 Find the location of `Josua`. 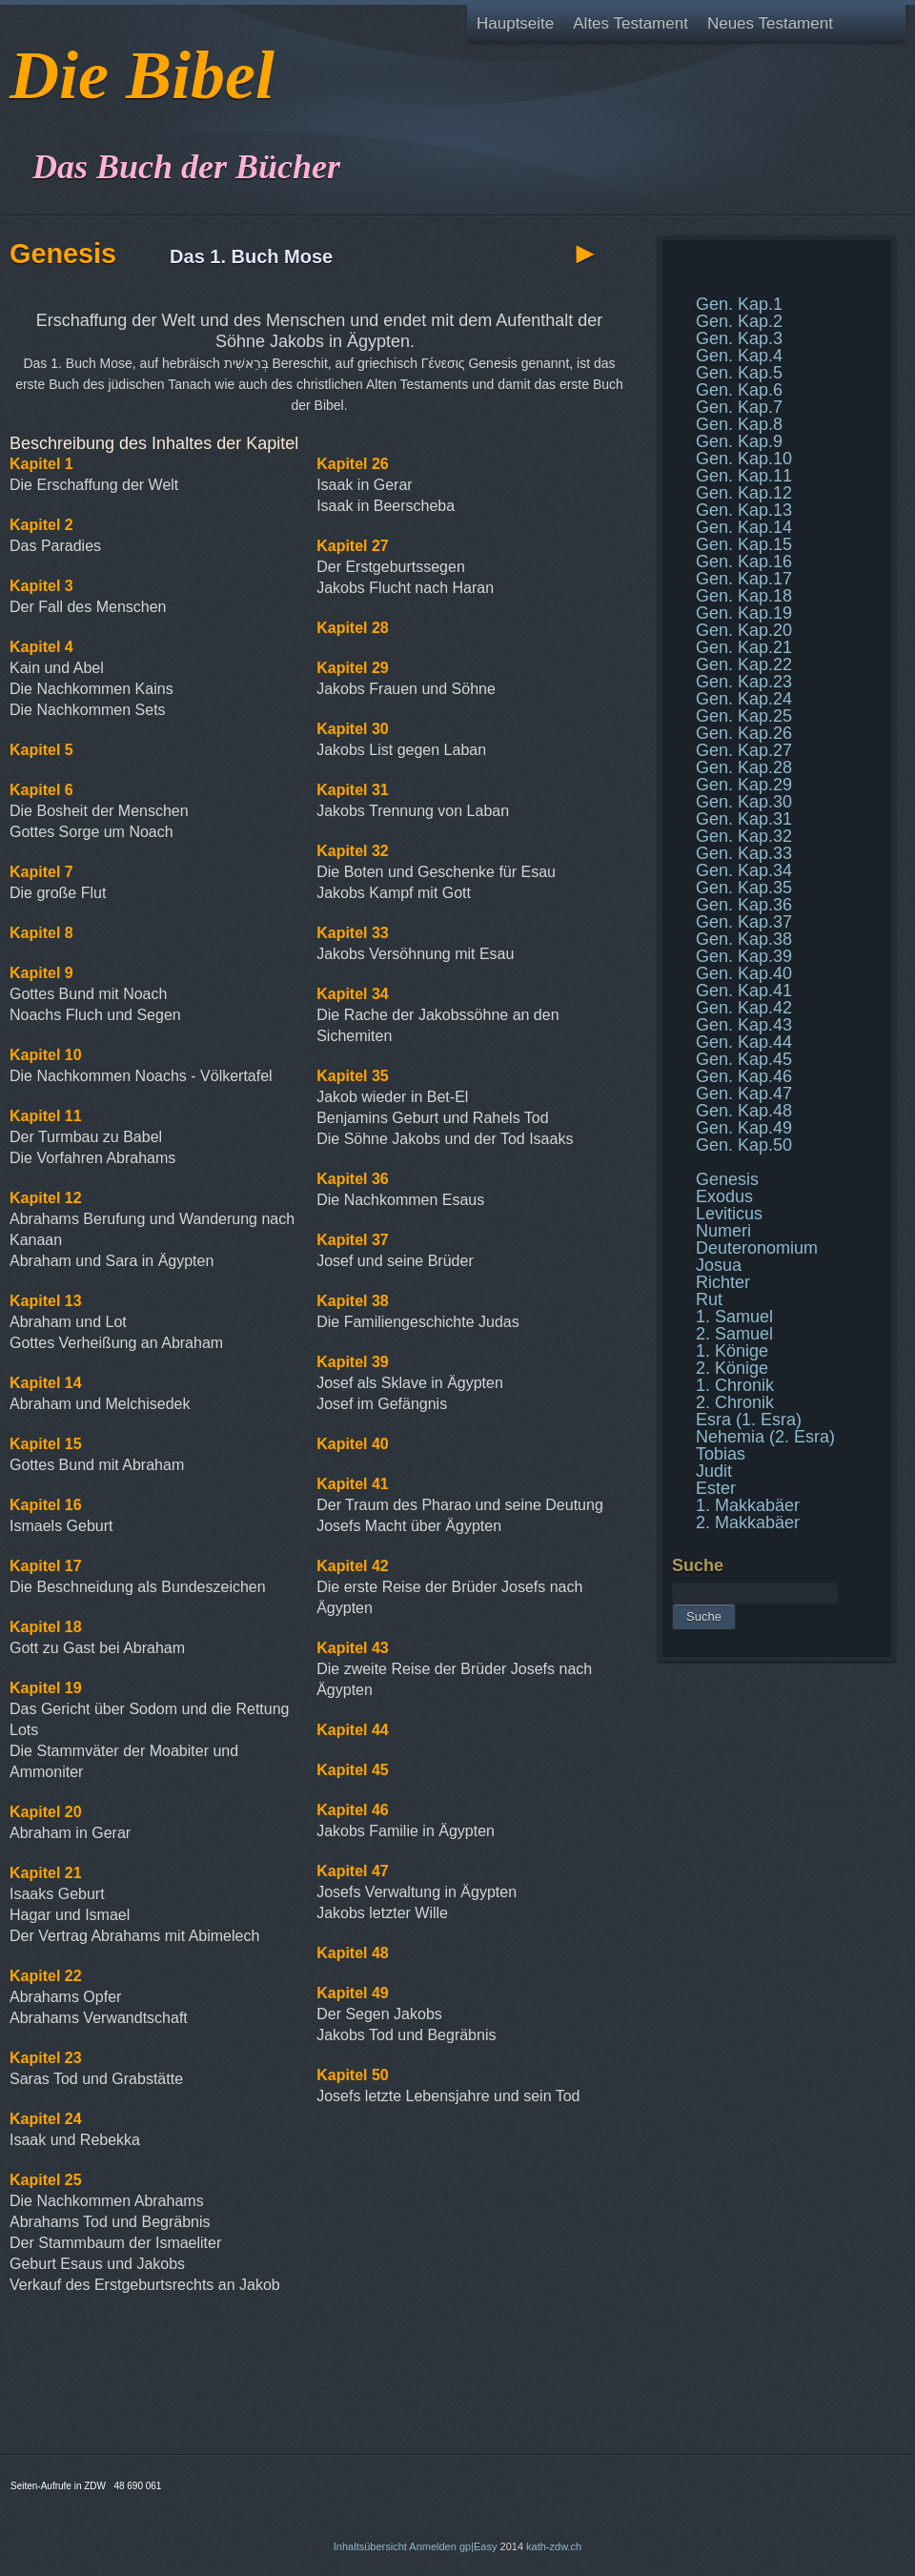

Josua is located at coordinates (719, 1265).